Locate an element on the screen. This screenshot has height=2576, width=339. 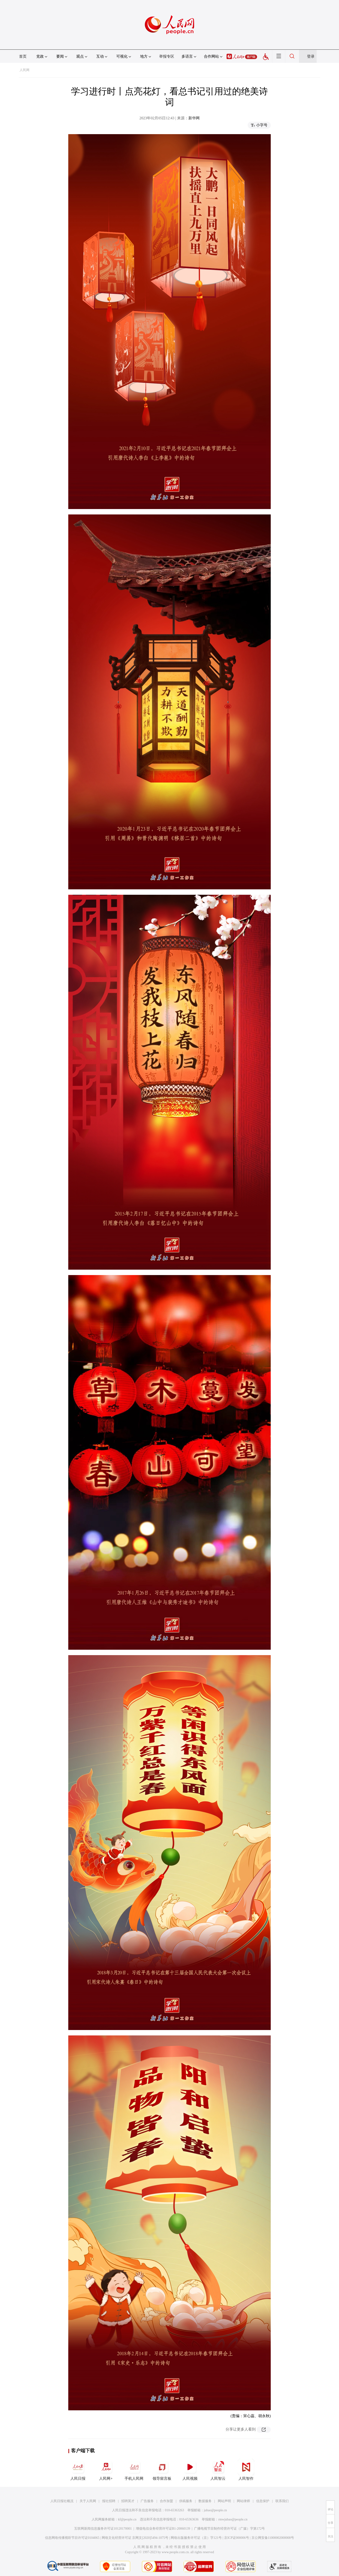
合作加盟 is located at coordinates (166, 2501).